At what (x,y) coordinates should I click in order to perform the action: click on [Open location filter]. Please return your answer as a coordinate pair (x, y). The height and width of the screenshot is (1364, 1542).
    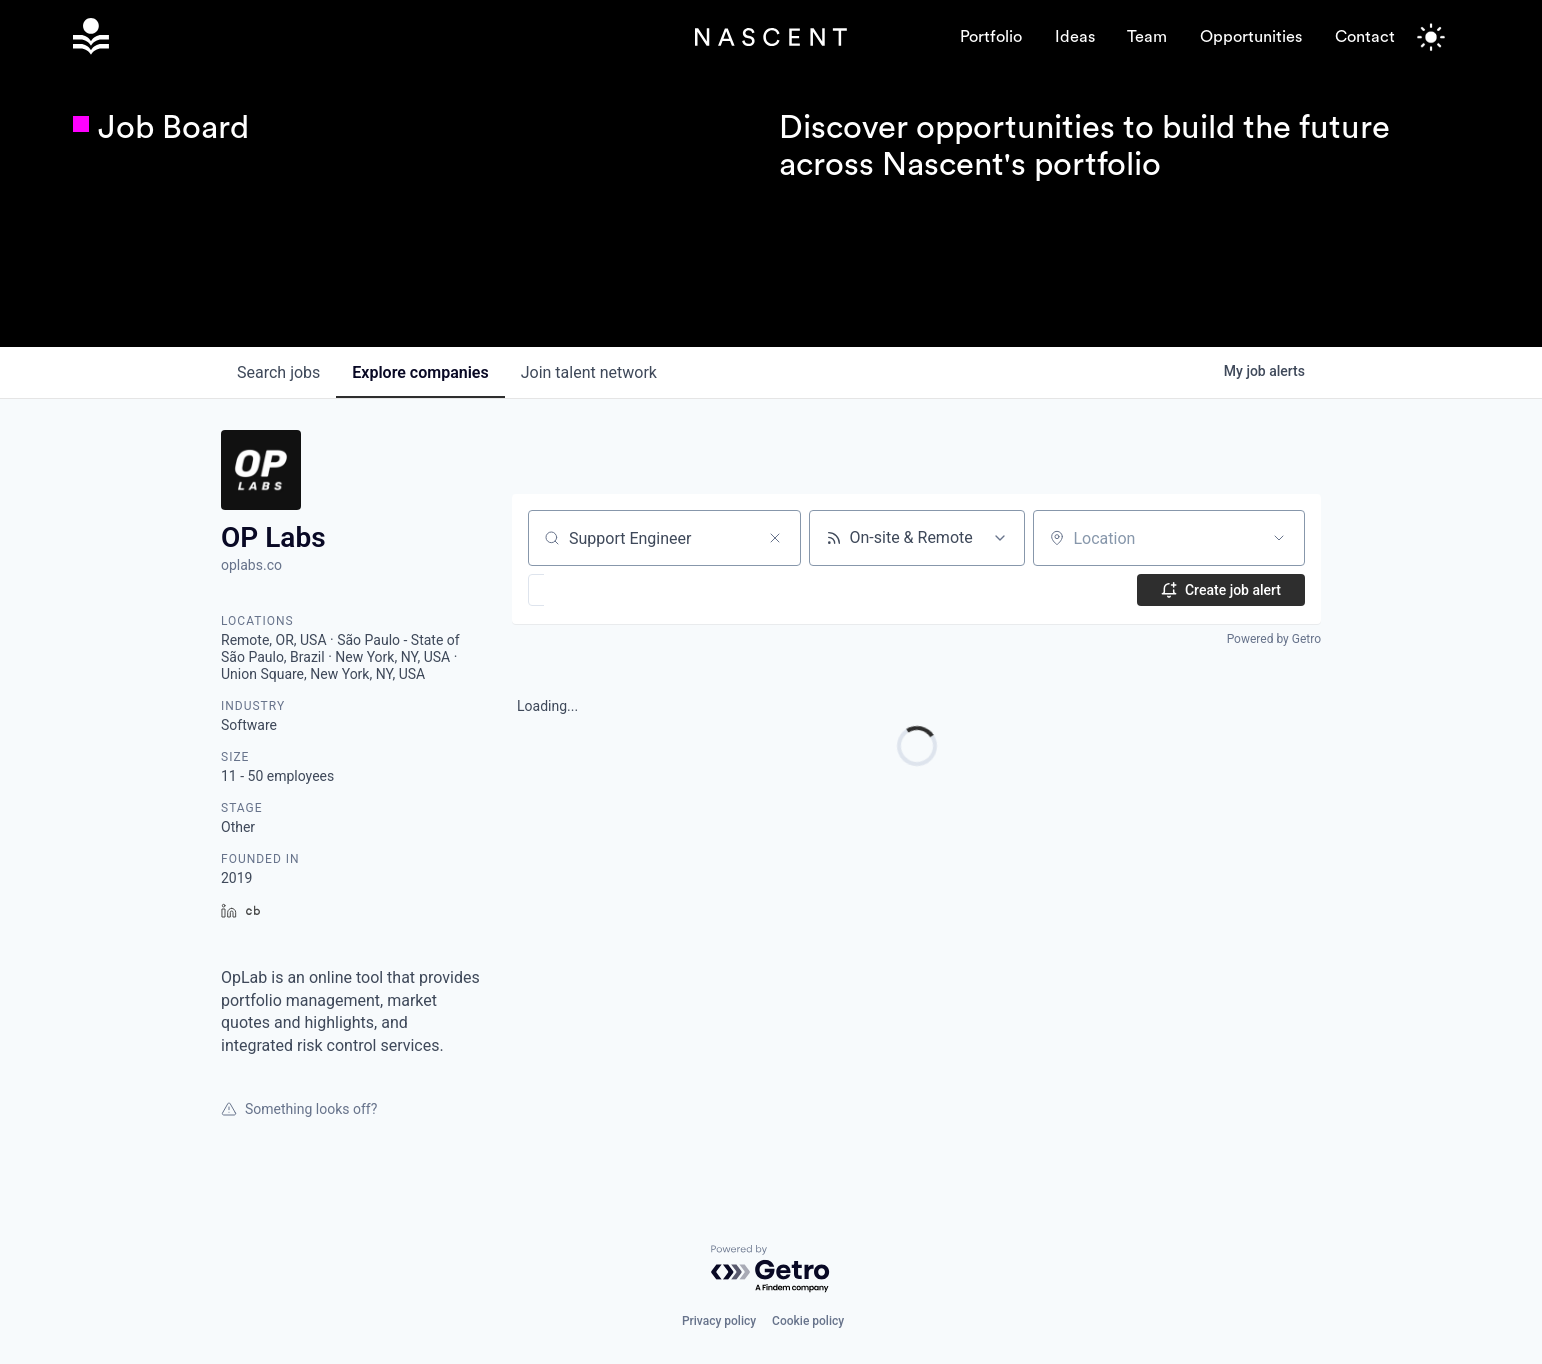
    Looking at the image, I should click on (1279, 538).